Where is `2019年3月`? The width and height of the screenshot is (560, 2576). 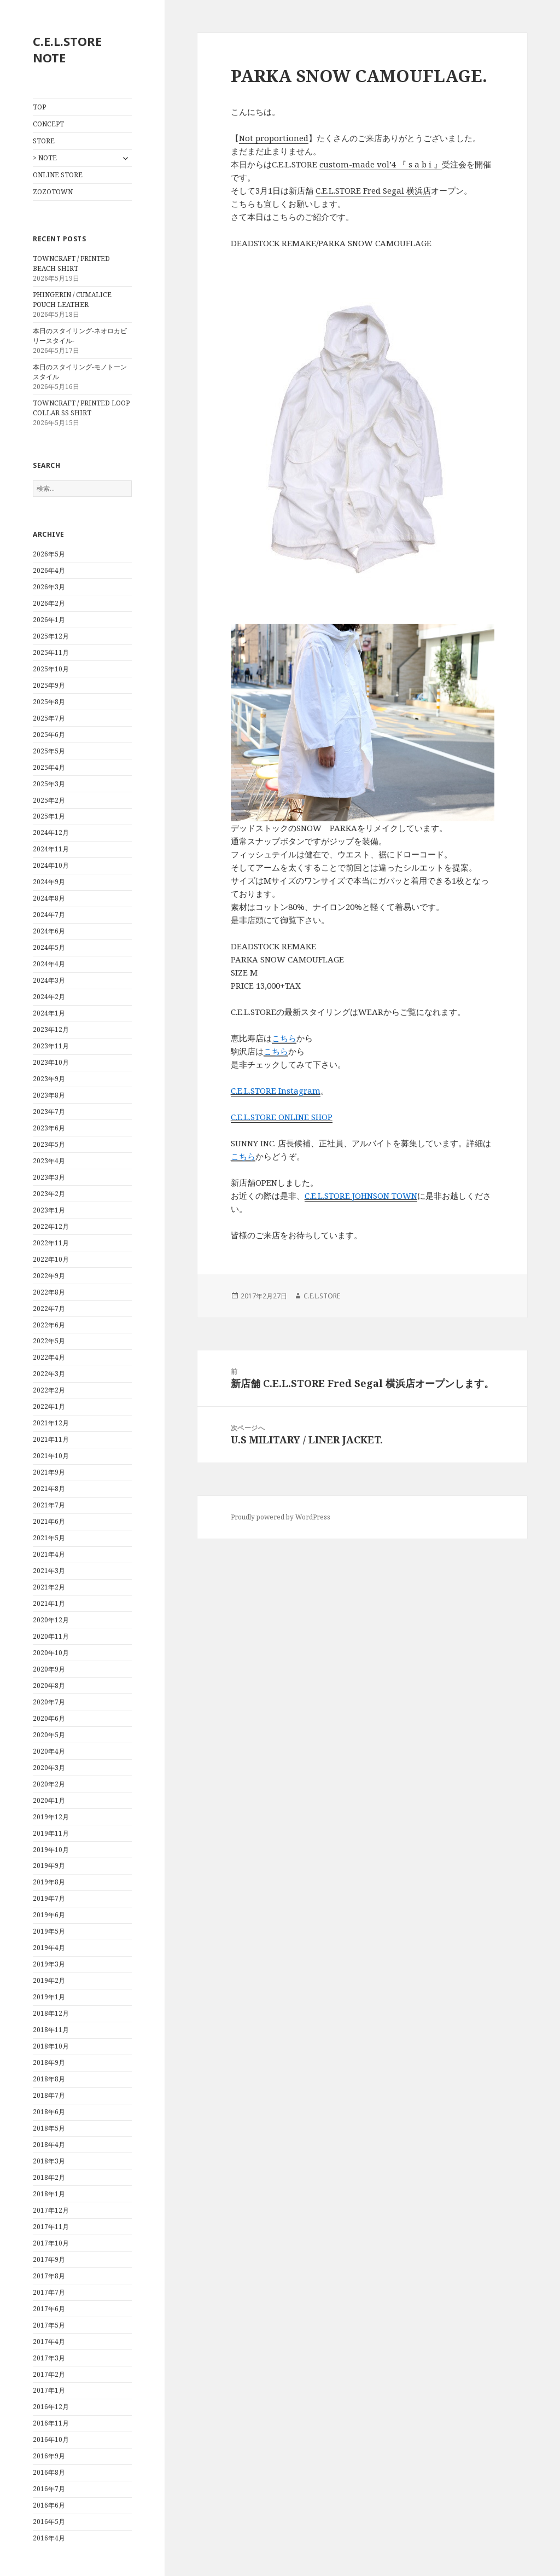
2019年3月 is located at coordinates (49, 1964).